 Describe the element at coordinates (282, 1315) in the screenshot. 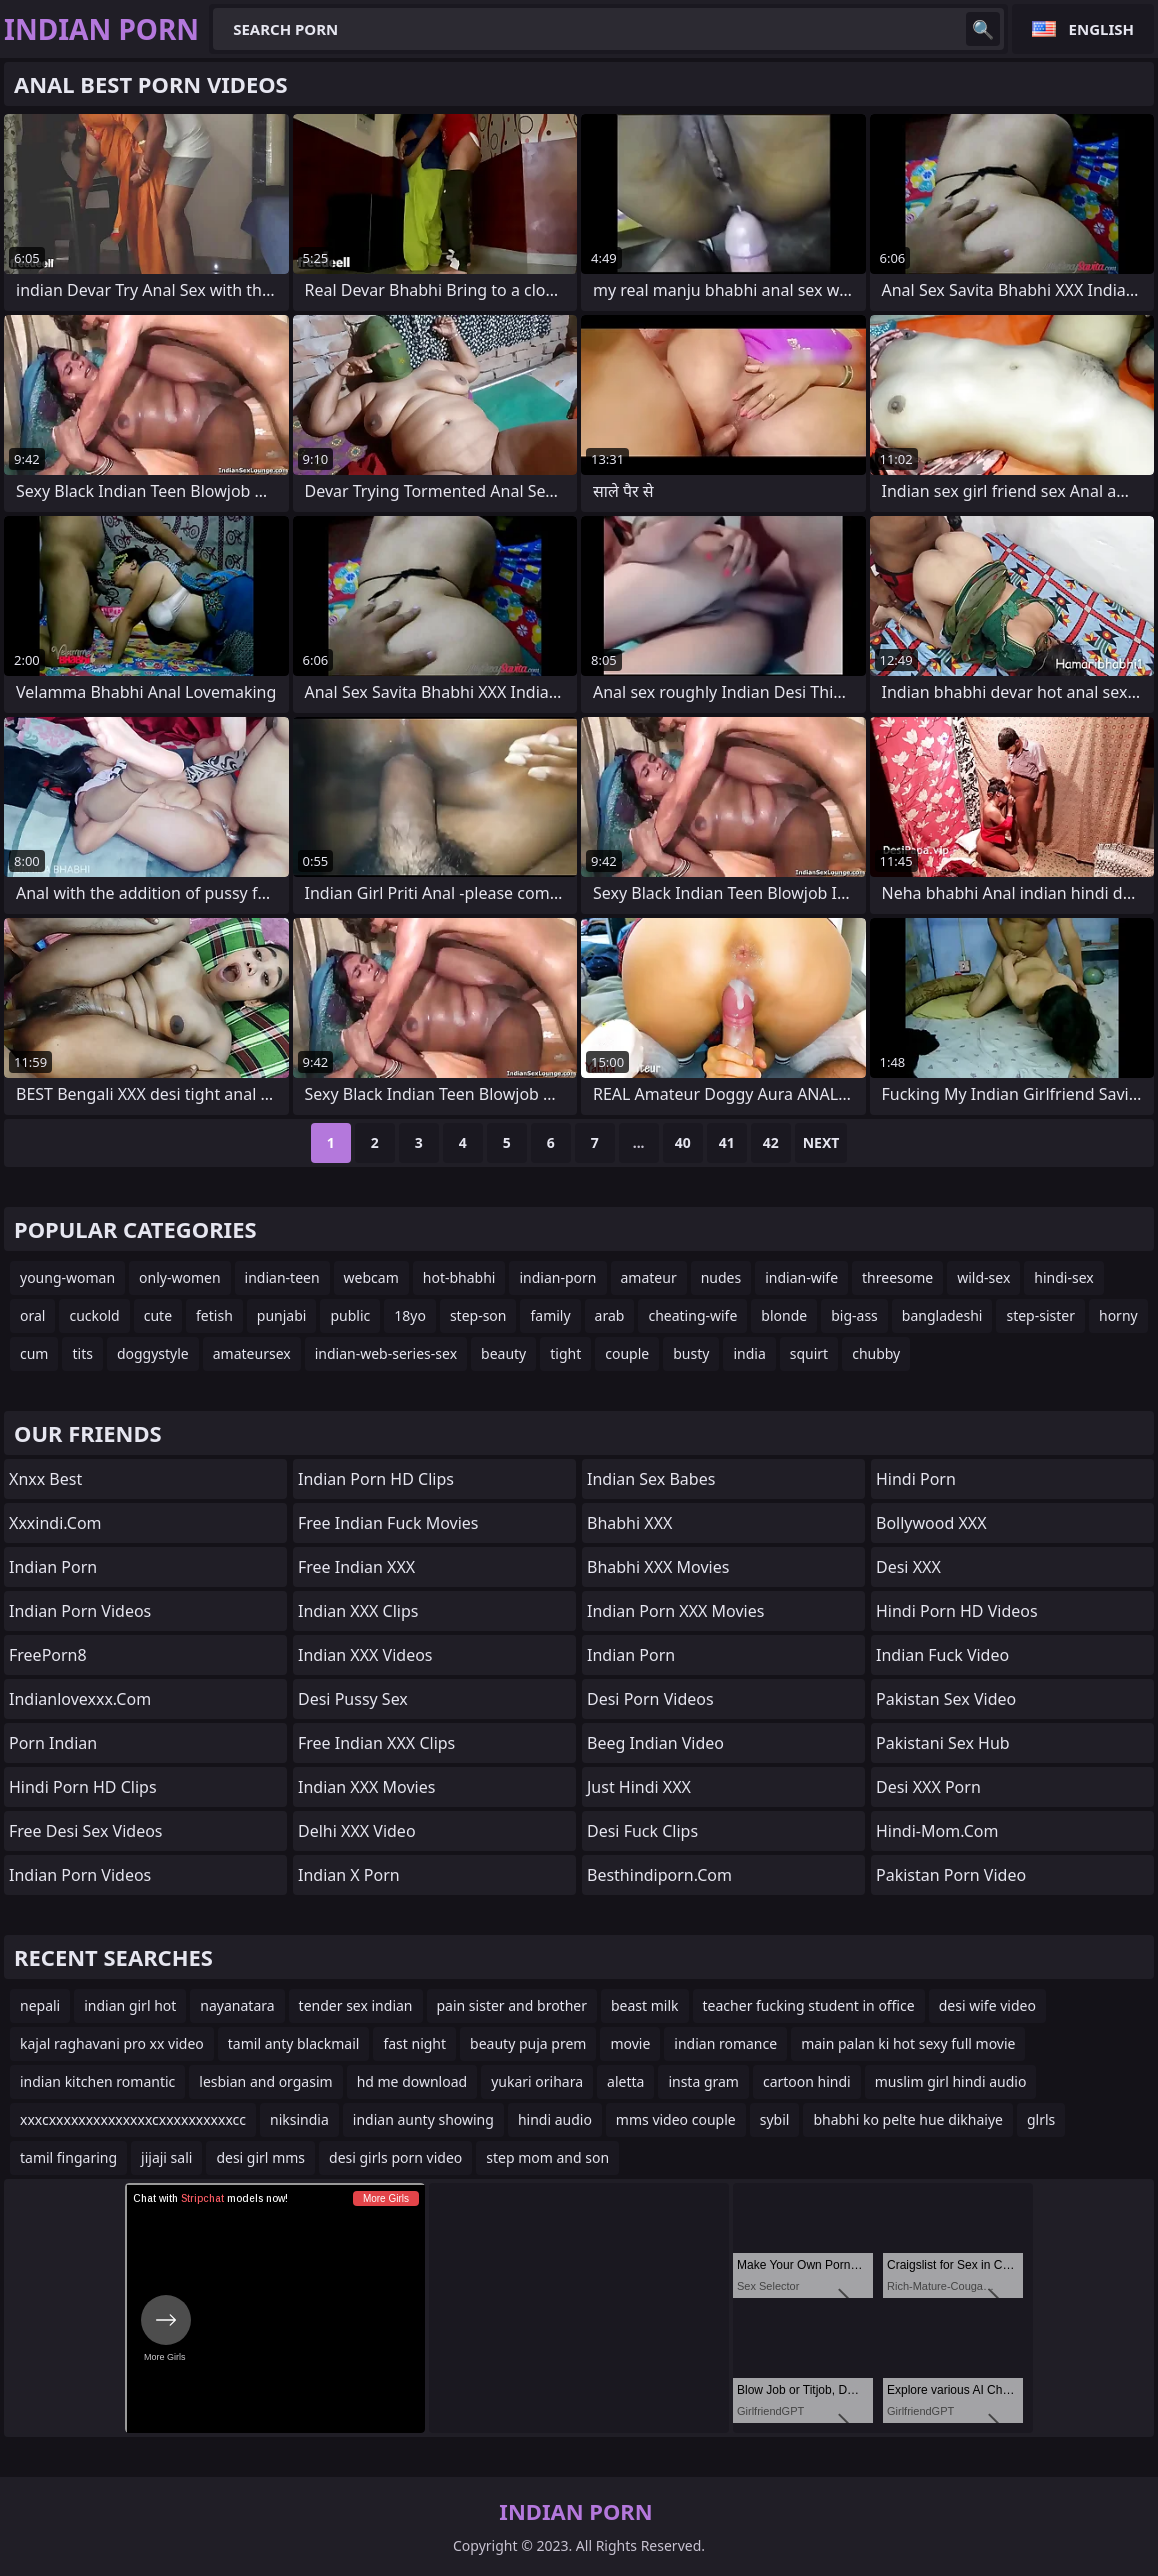

I see `punjabi` at that location.